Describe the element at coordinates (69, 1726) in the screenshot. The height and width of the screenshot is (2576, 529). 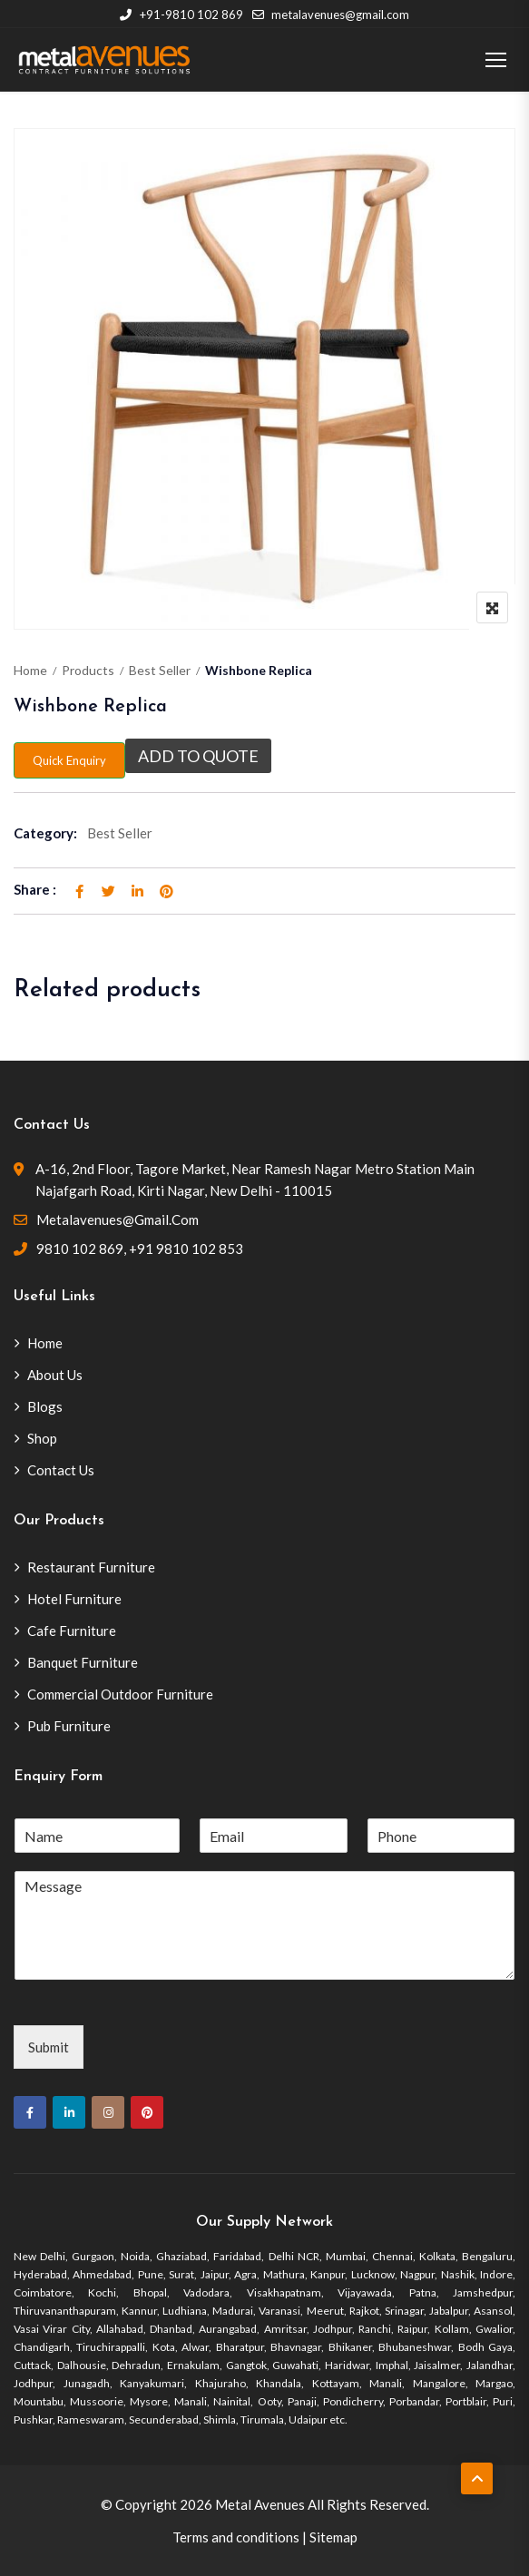
I see `Pub Furniture` at that location.